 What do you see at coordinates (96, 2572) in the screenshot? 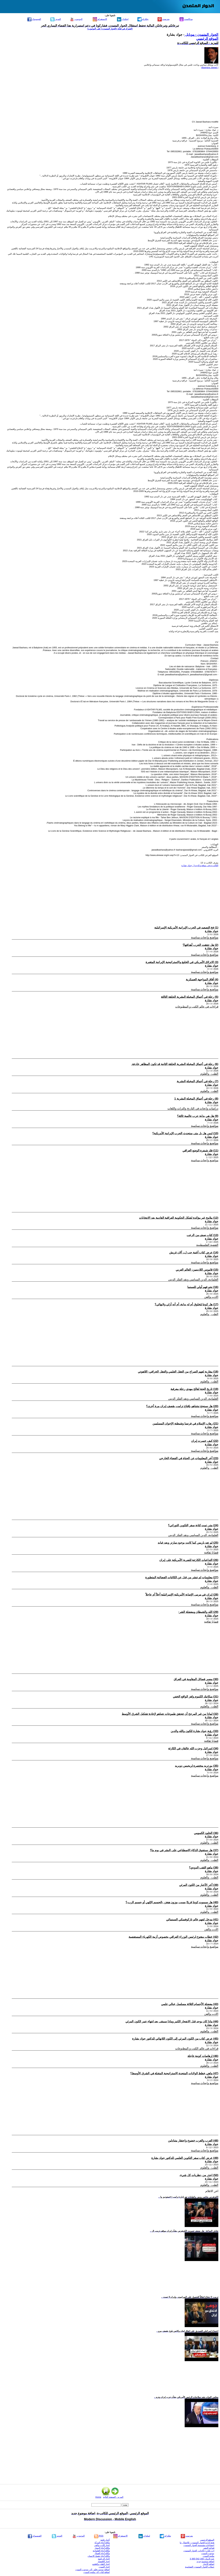
I see `إضافة كتاب إلى مكتبة التمدن` at bounding box center [96, 2572].